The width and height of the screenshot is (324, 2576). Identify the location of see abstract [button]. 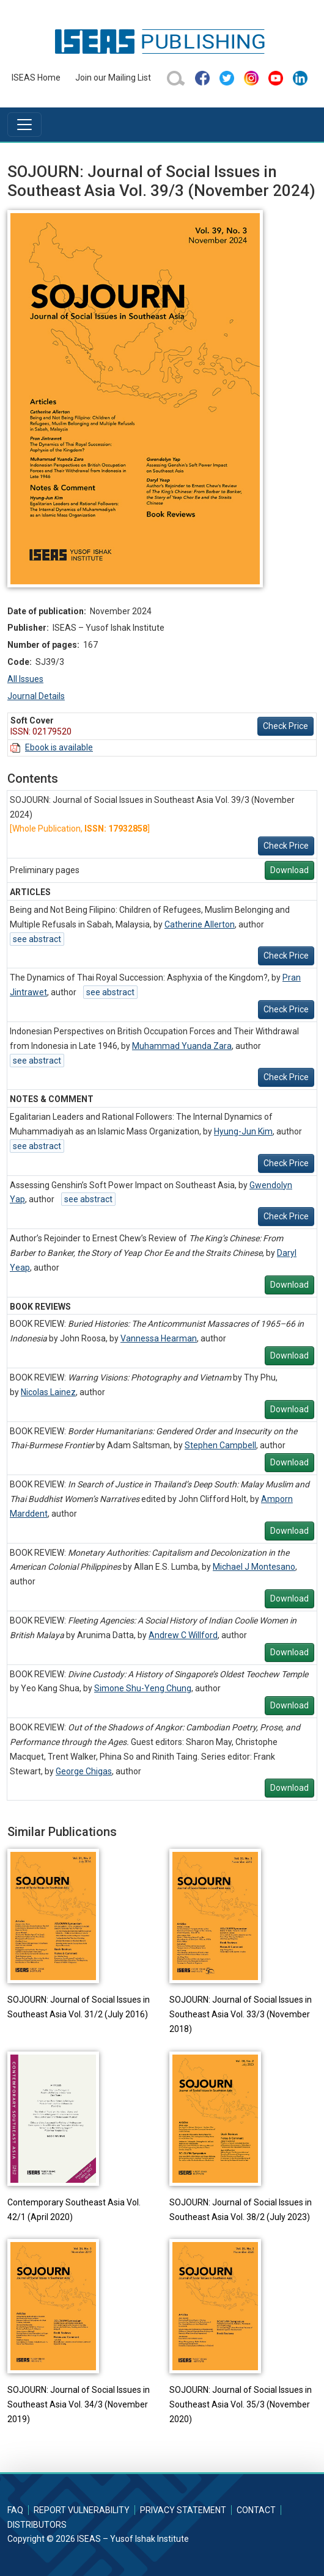
(37, 939).